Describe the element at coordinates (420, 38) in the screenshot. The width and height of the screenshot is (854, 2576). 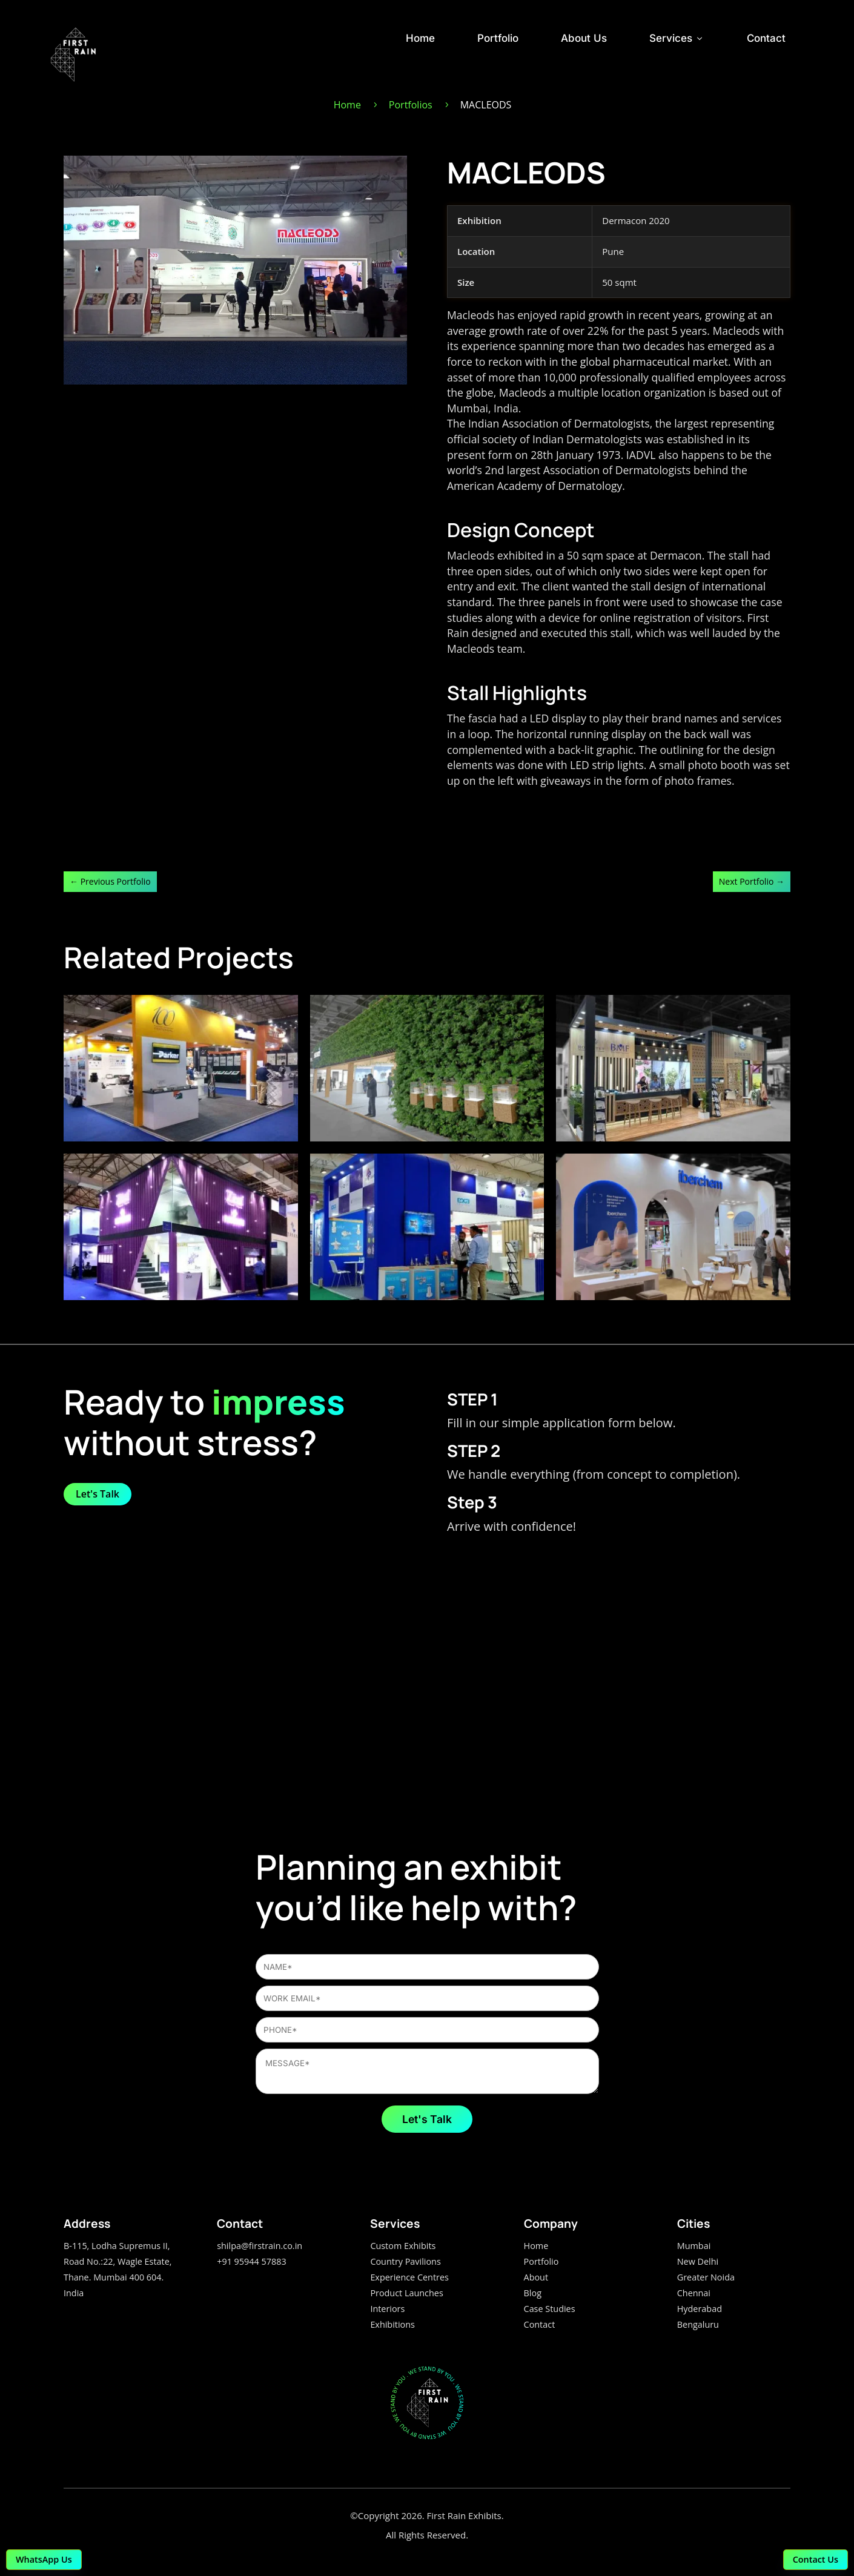
I see `Home` at that location.